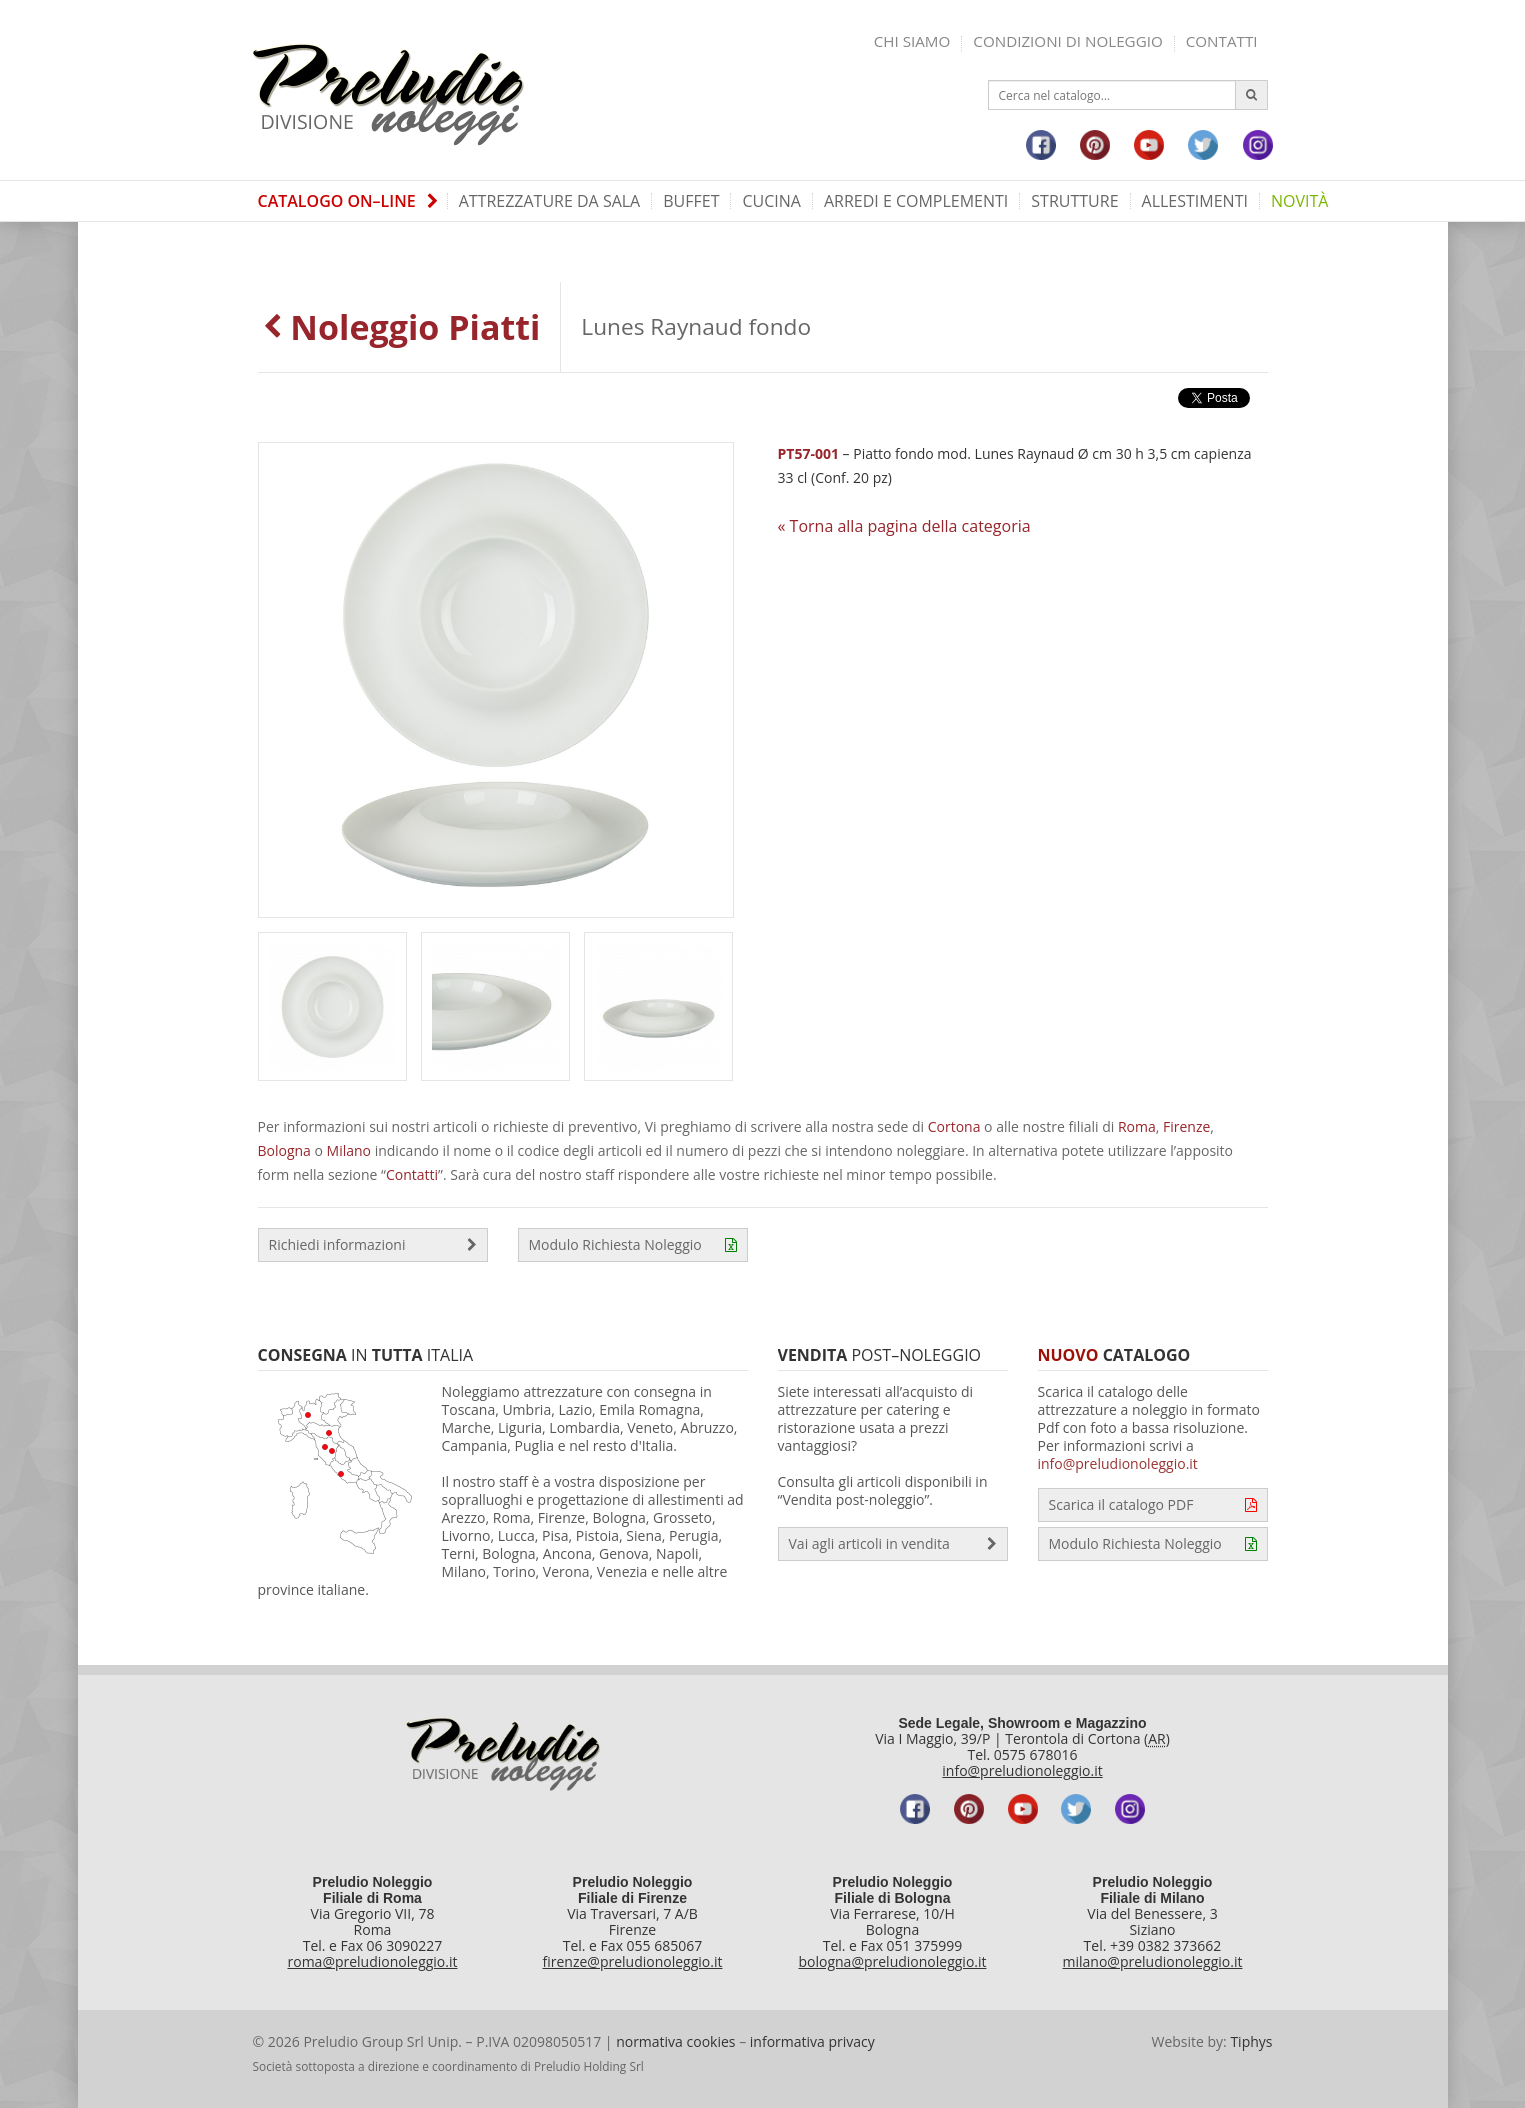 The width and height of the screenshot is (1525, 2108). I want to click on informativa privacy, so click(812, 2041).